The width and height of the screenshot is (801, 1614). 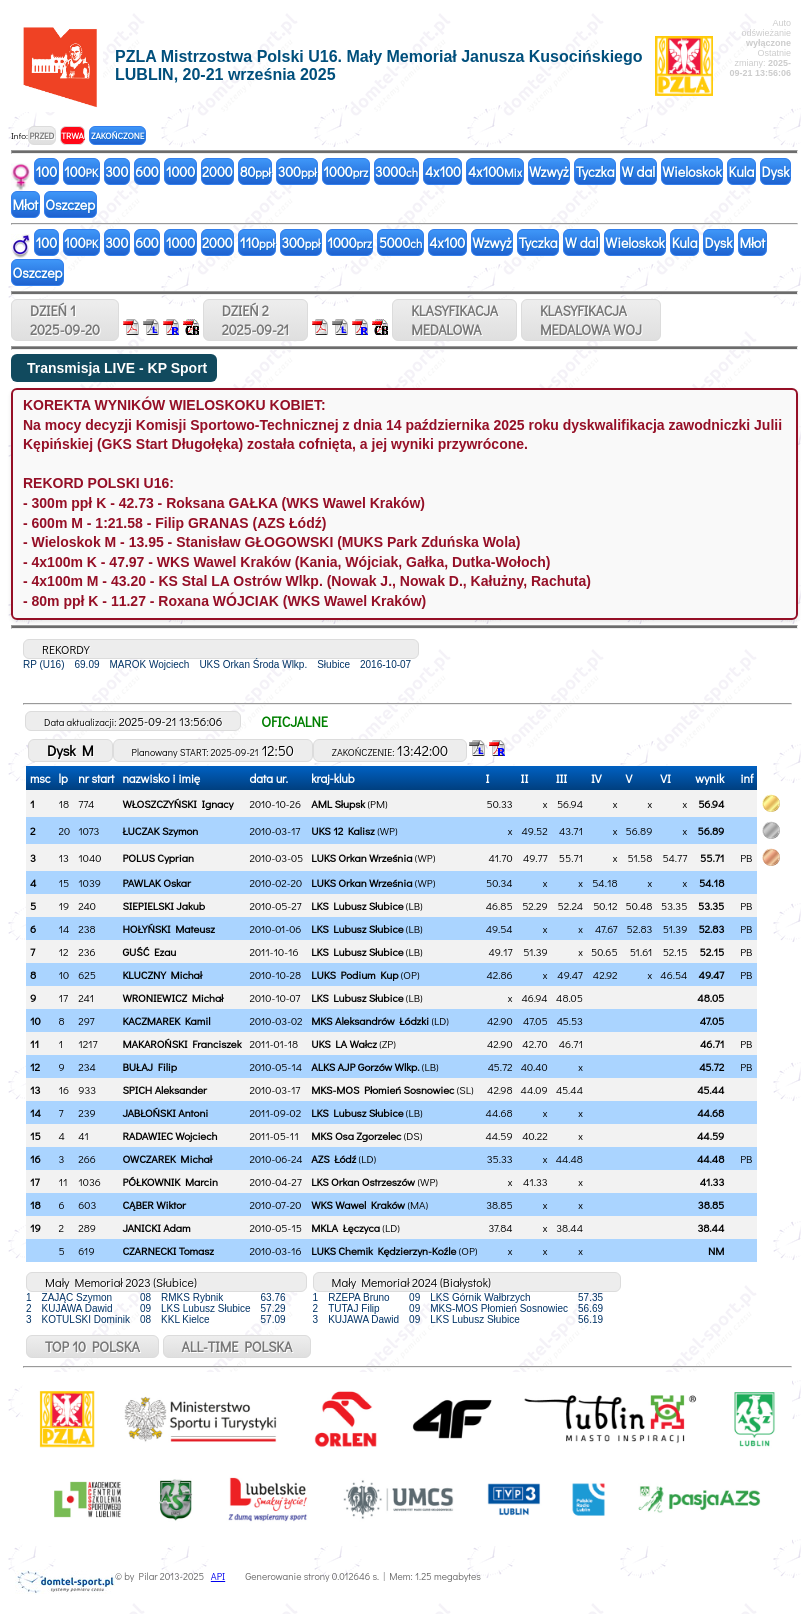 I want to click on 2000, so click(x=217, y=171).